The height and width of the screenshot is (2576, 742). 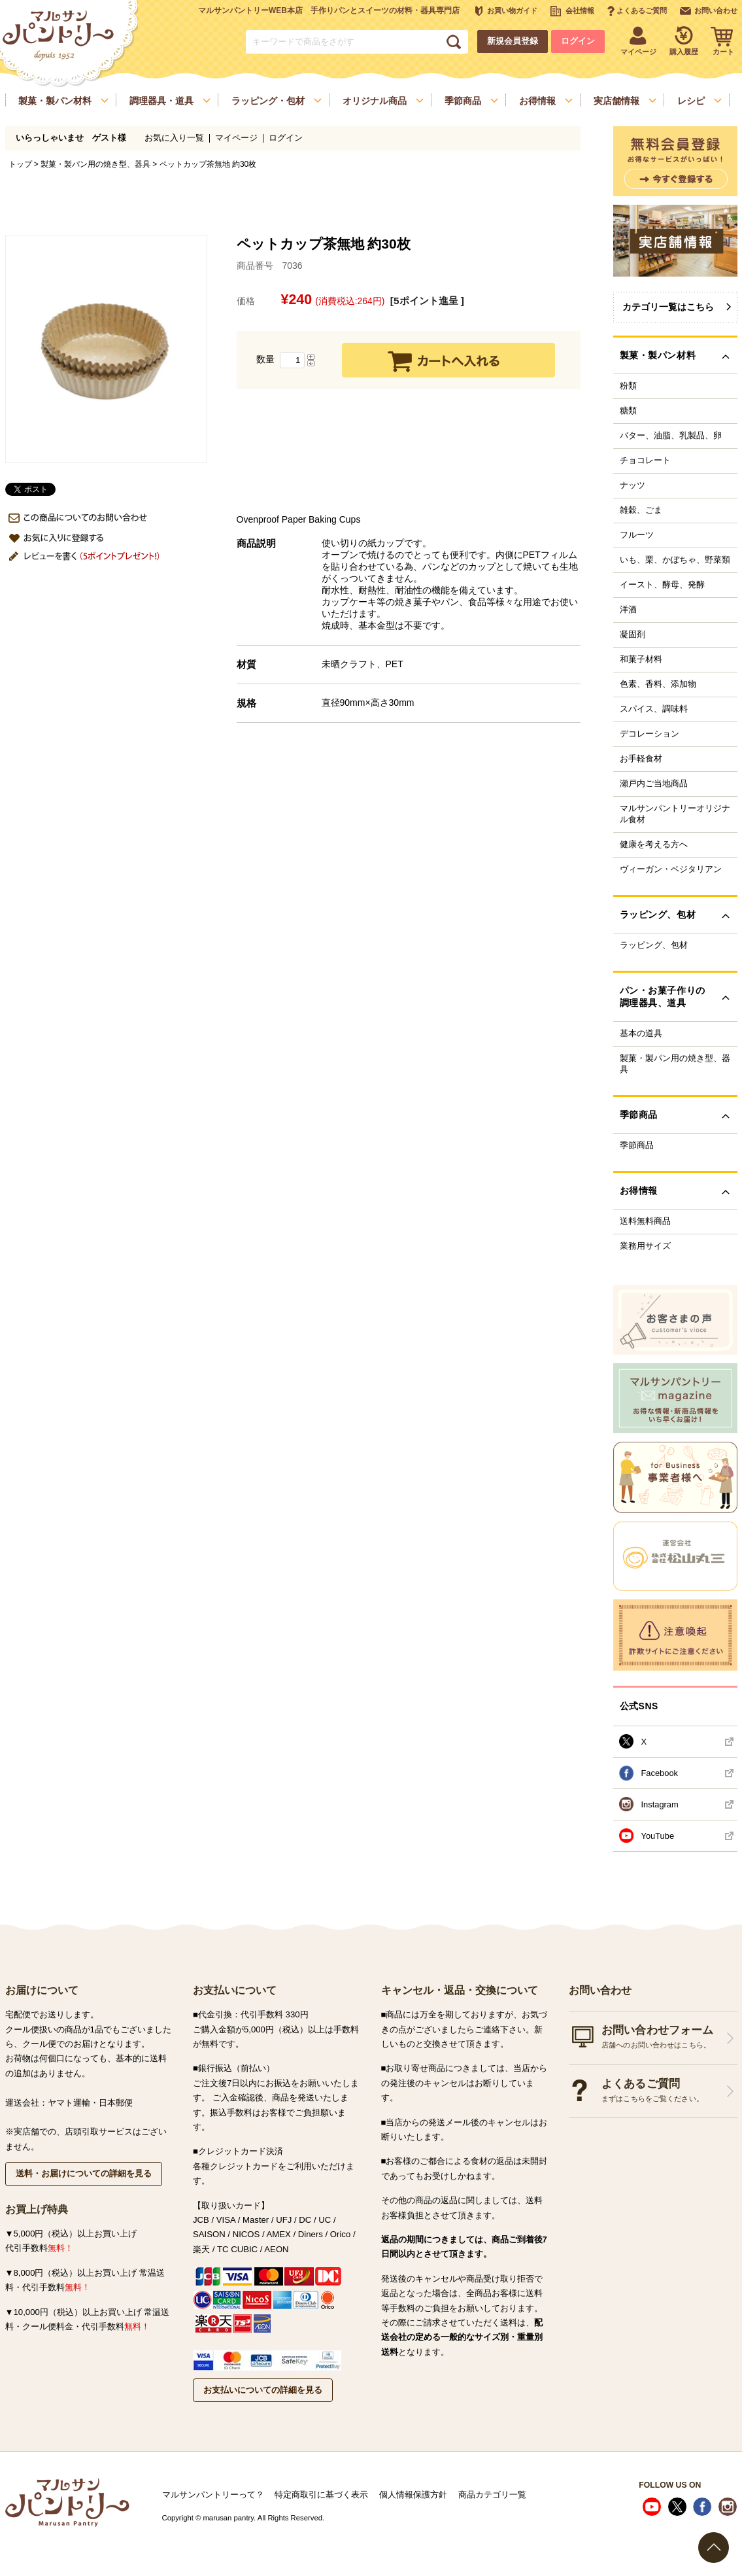 What do you see at coordinates (675, 560) in the screenshot?
I see `いも、栗、かぼちゃ、野菜類` at bounding box center [675, 560].